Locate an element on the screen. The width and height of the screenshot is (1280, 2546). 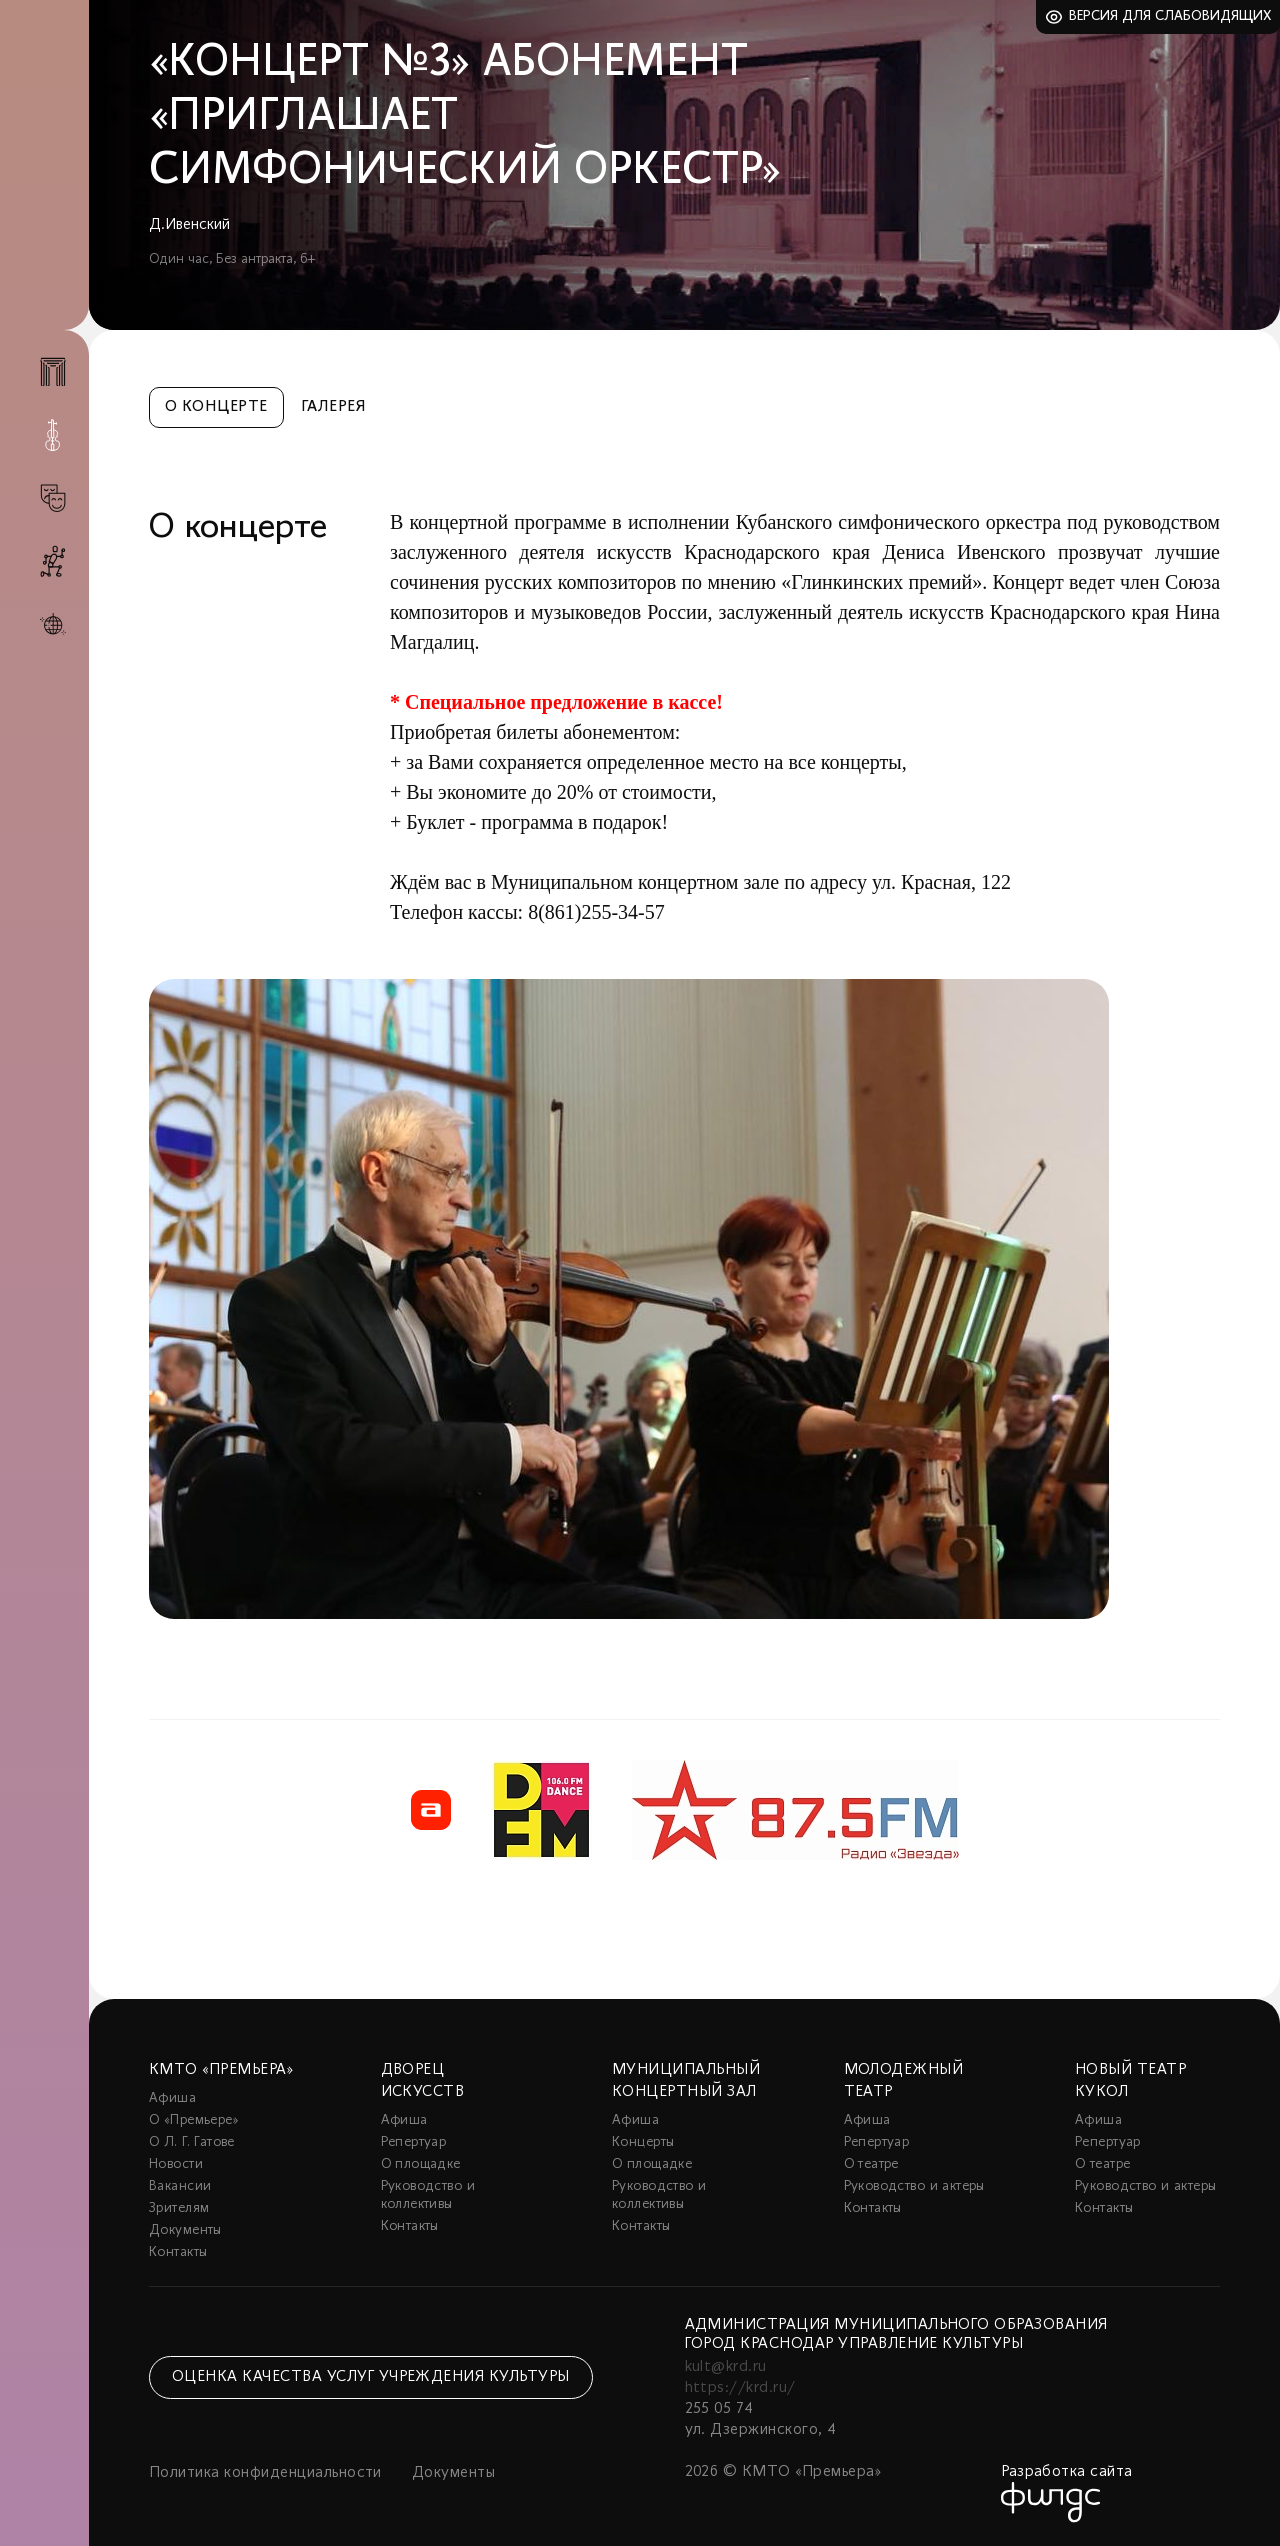
Руководство и актеры is located at coordinates (914, 2186).